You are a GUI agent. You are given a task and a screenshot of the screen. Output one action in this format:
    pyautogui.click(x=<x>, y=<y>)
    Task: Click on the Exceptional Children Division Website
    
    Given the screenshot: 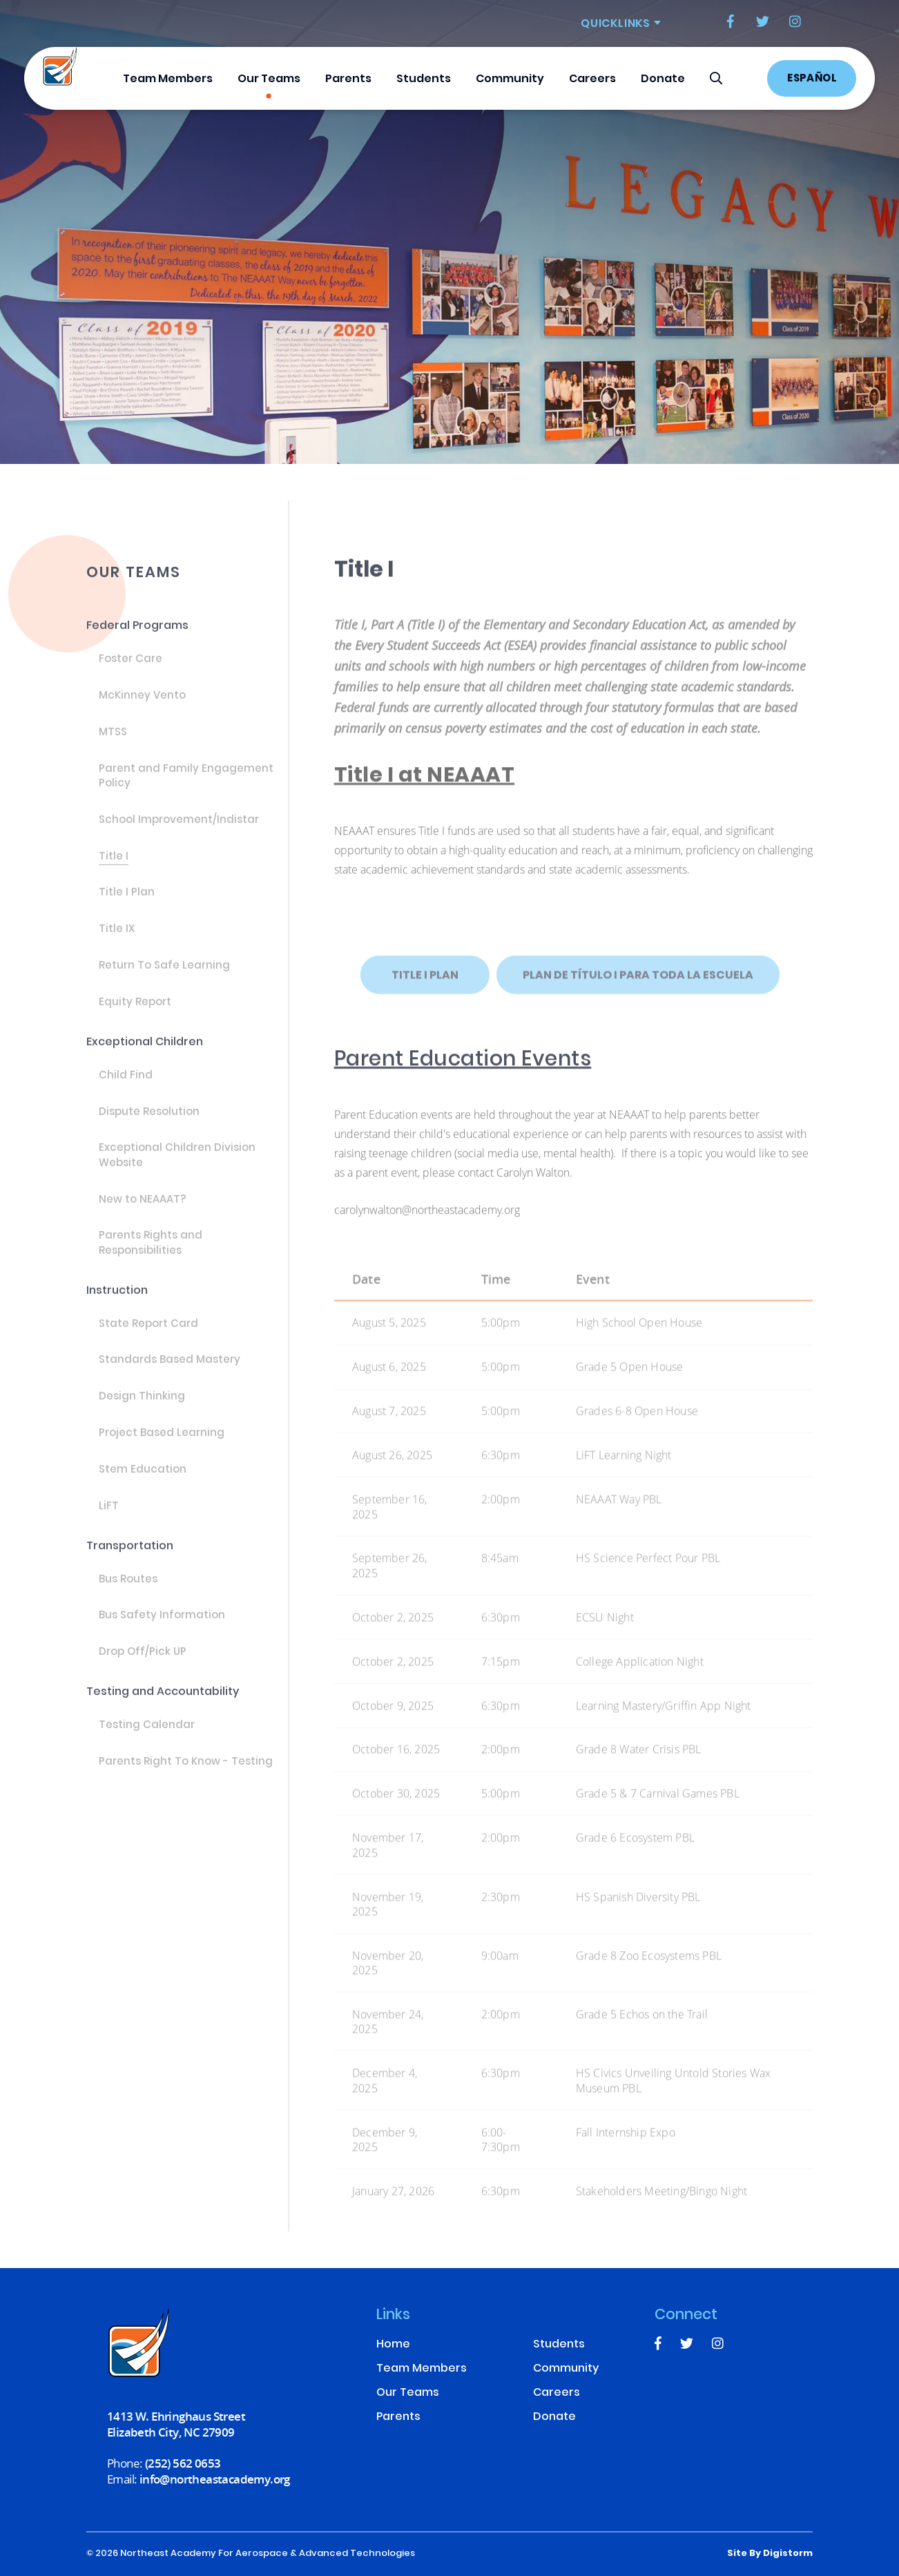 What is the action you would take?
    pyautogui.click(x=177, y=1168)
    